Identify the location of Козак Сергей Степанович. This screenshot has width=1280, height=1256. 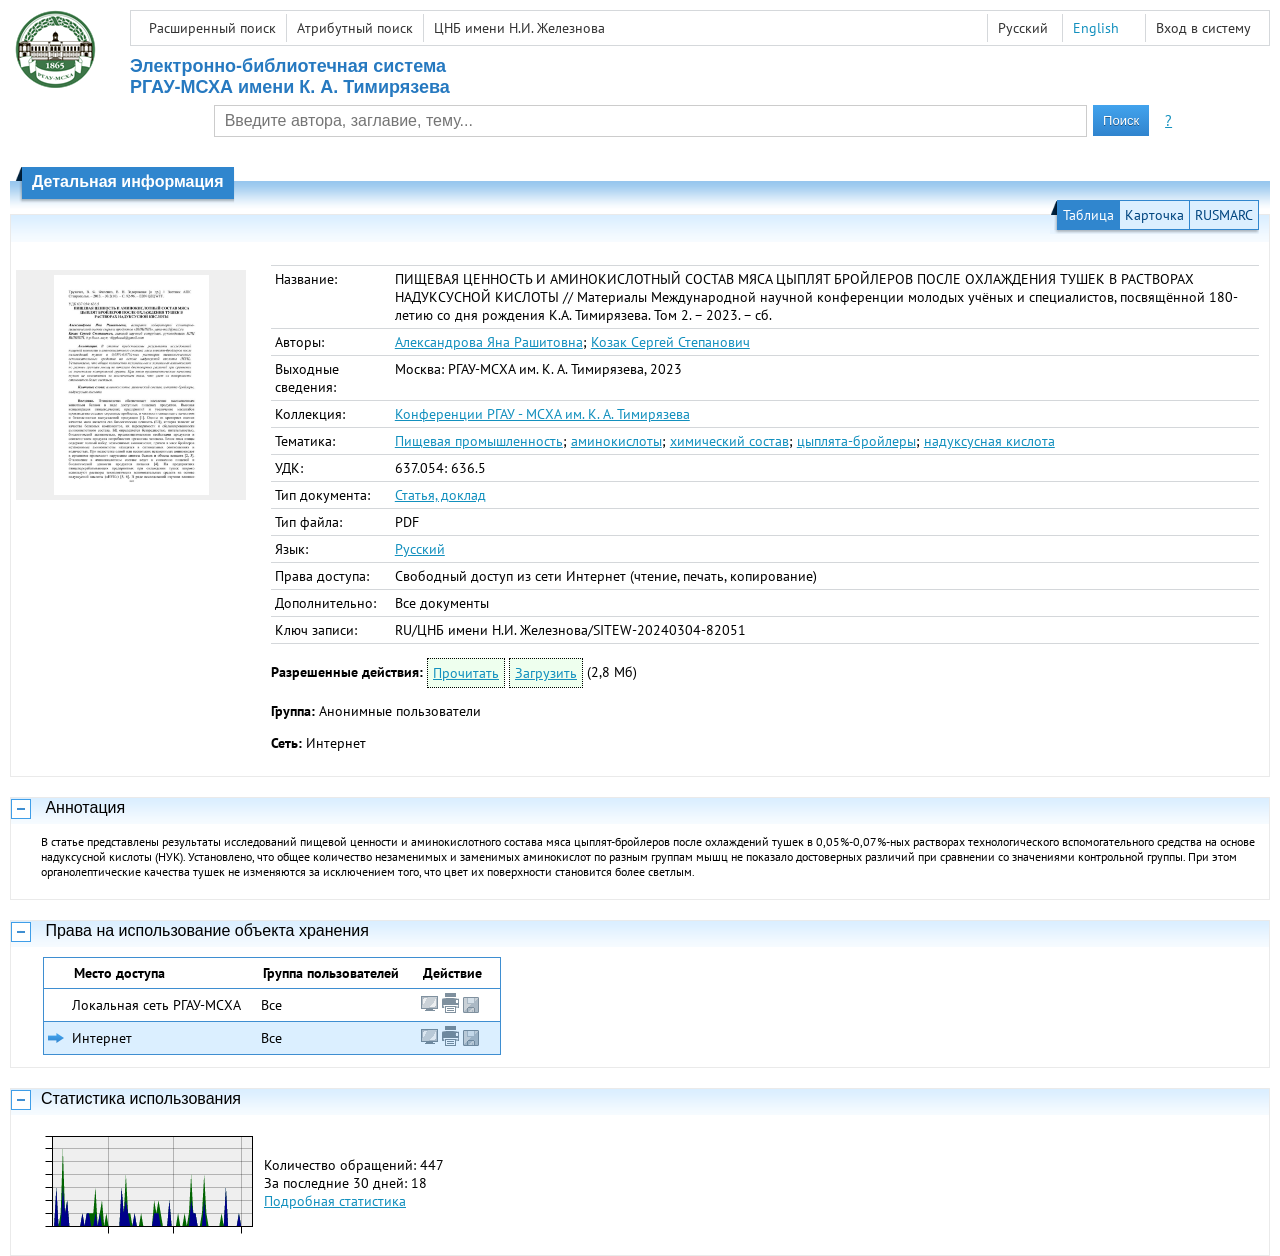
(670, 342).